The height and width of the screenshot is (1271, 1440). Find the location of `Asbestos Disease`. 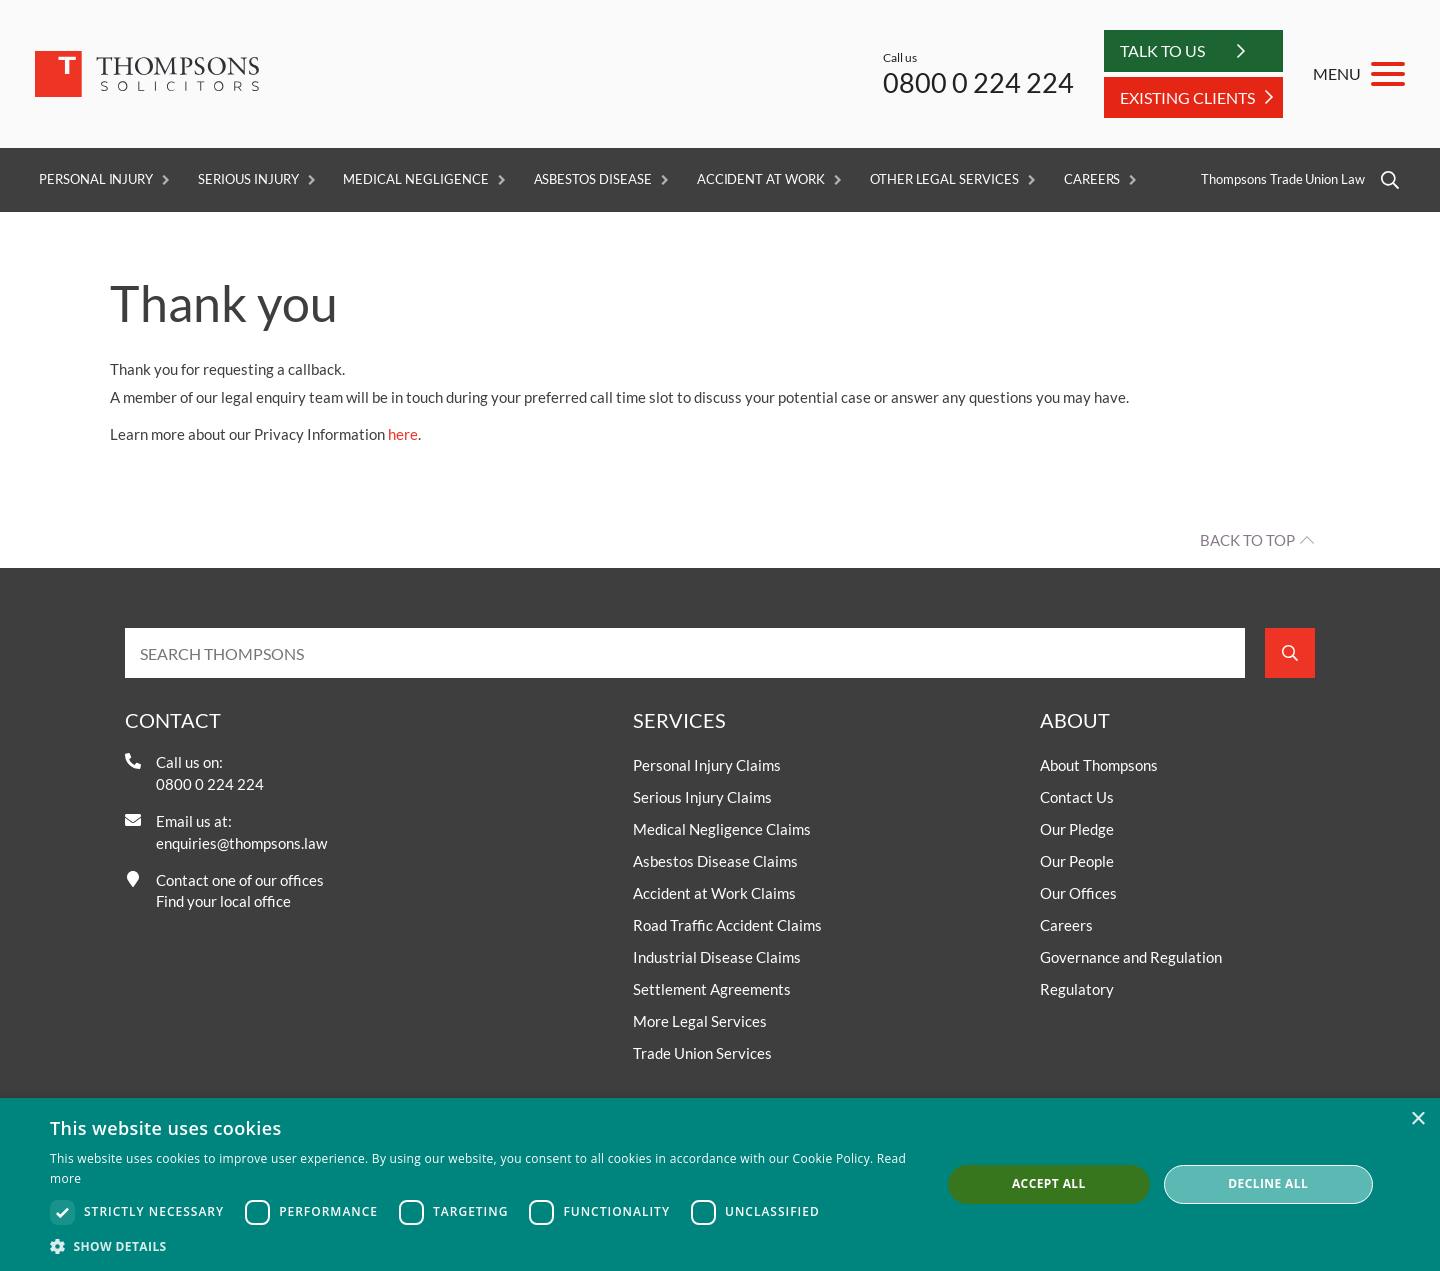

Asbestos Disease is located at coordinates (593, 179).